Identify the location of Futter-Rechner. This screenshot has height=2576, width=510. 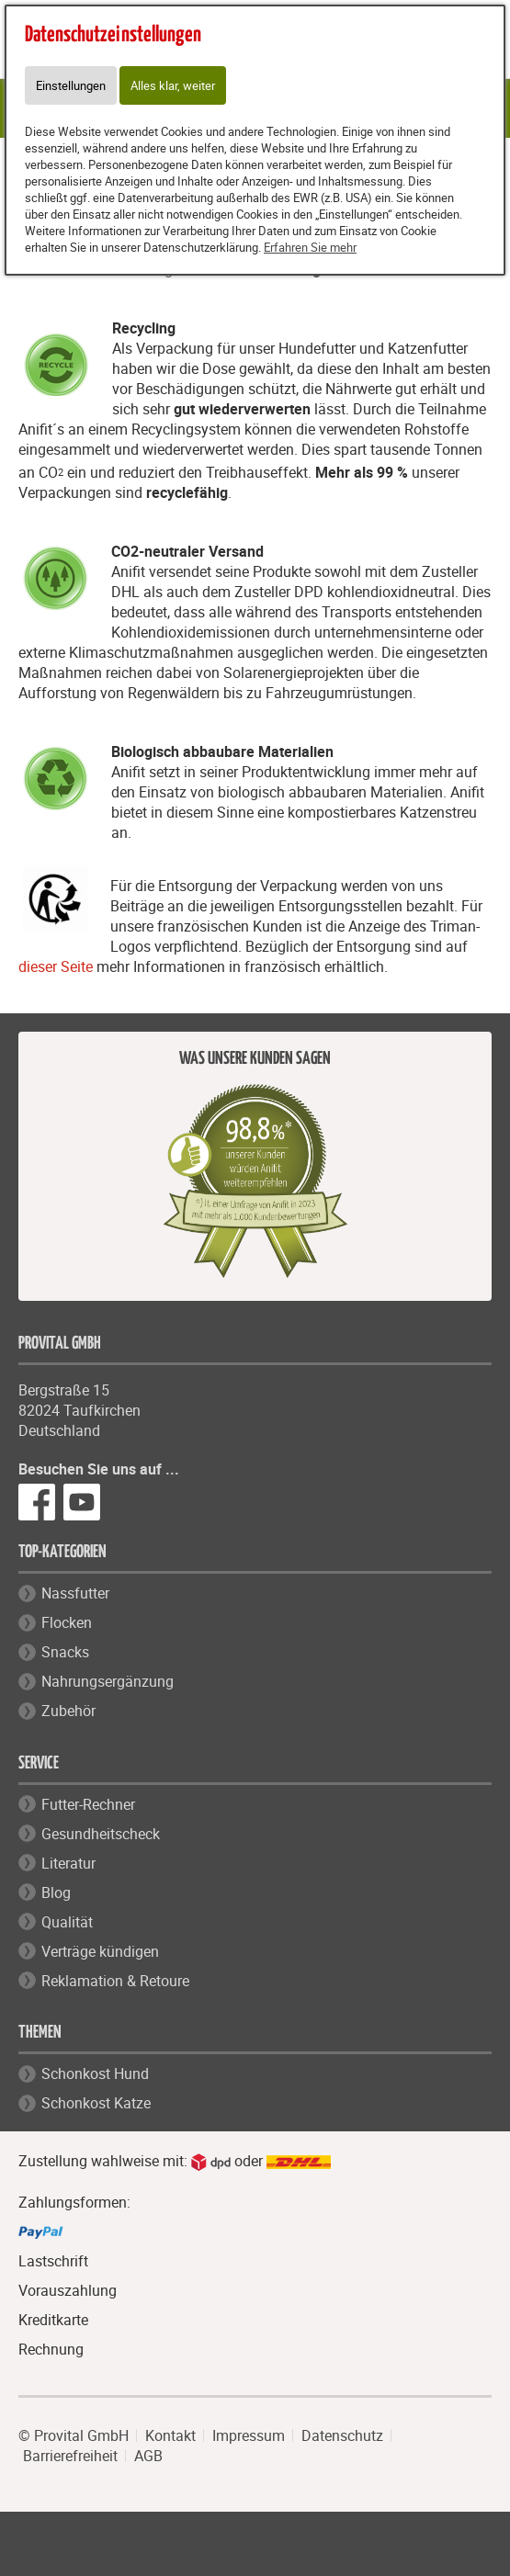
(88, 1804).